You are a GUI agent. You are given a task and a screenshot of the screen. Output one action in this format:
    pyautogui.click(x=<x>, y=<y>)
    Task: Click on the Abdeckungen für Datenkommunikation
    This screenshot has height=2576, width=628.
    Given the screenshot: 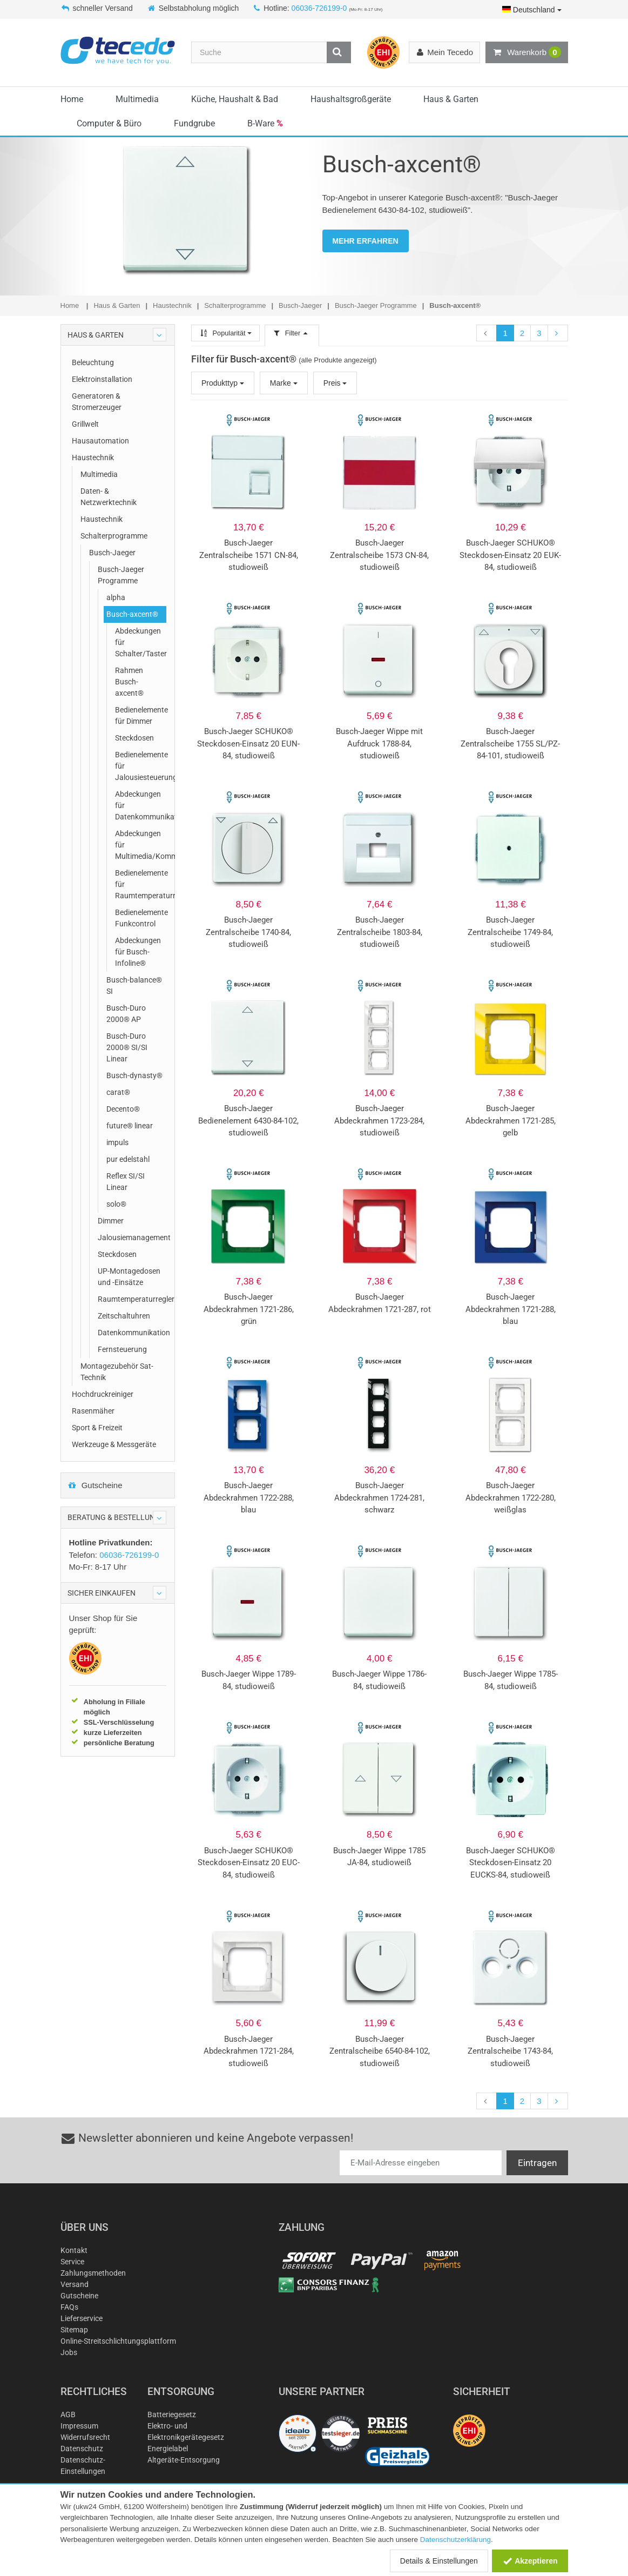 What is the action you would take?
    pyautogui.click(x=141, y=805)
    